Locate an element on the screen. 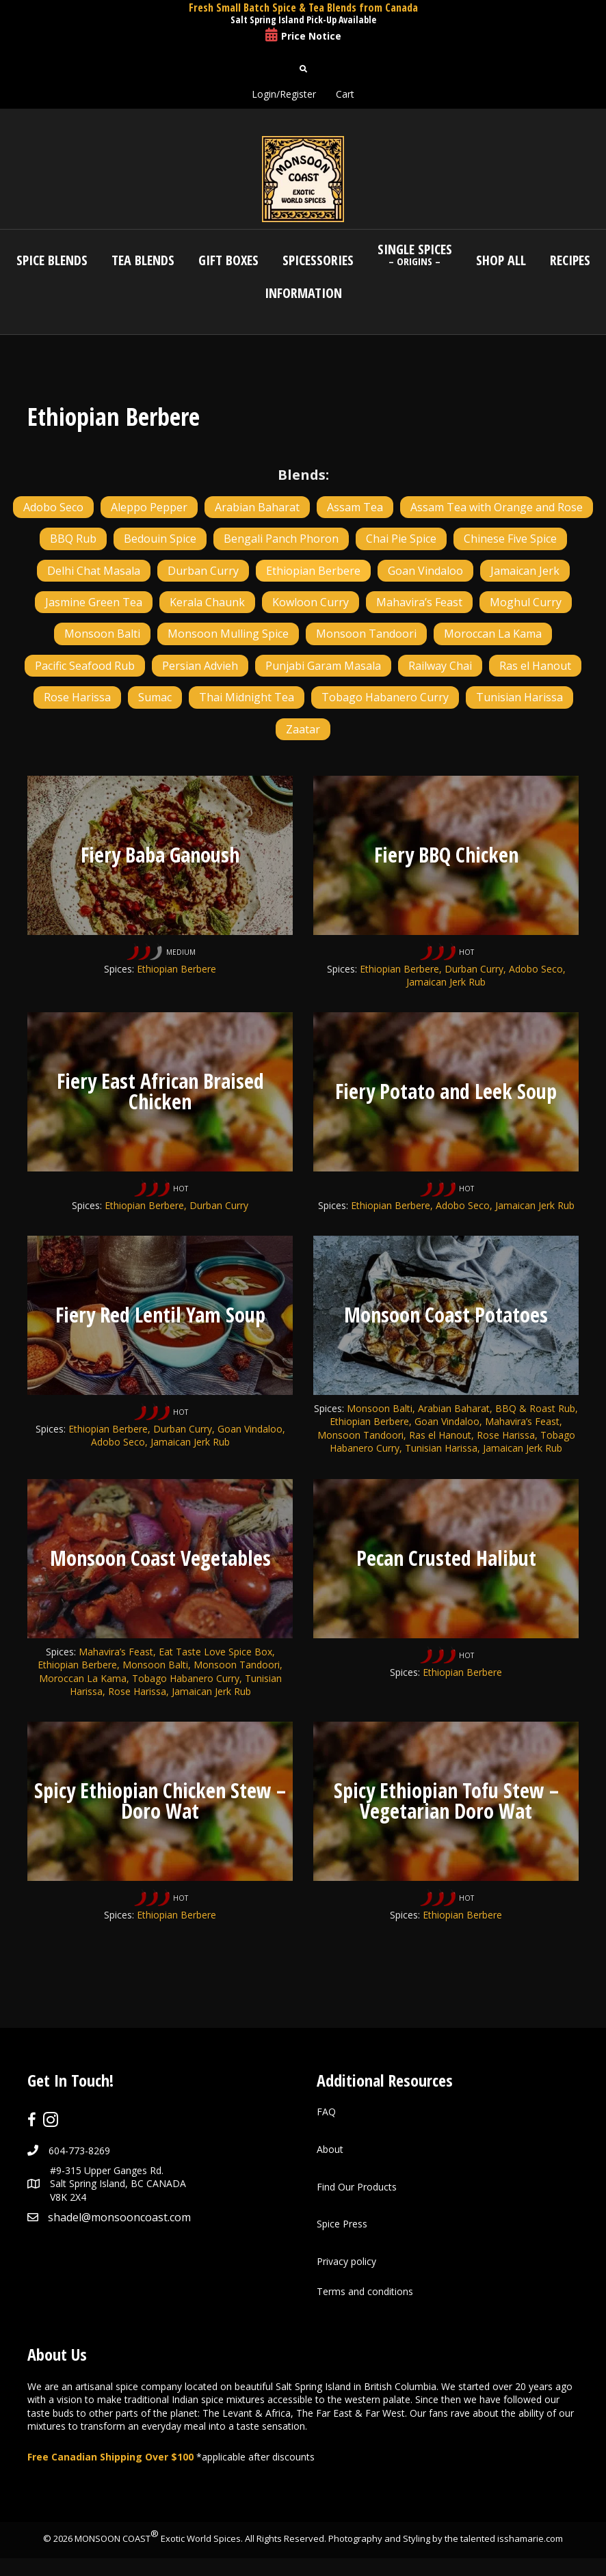 The height and width of the screenshot is (2576, 606). Pacific Seafood Rub is located at coordinates (85, 665).